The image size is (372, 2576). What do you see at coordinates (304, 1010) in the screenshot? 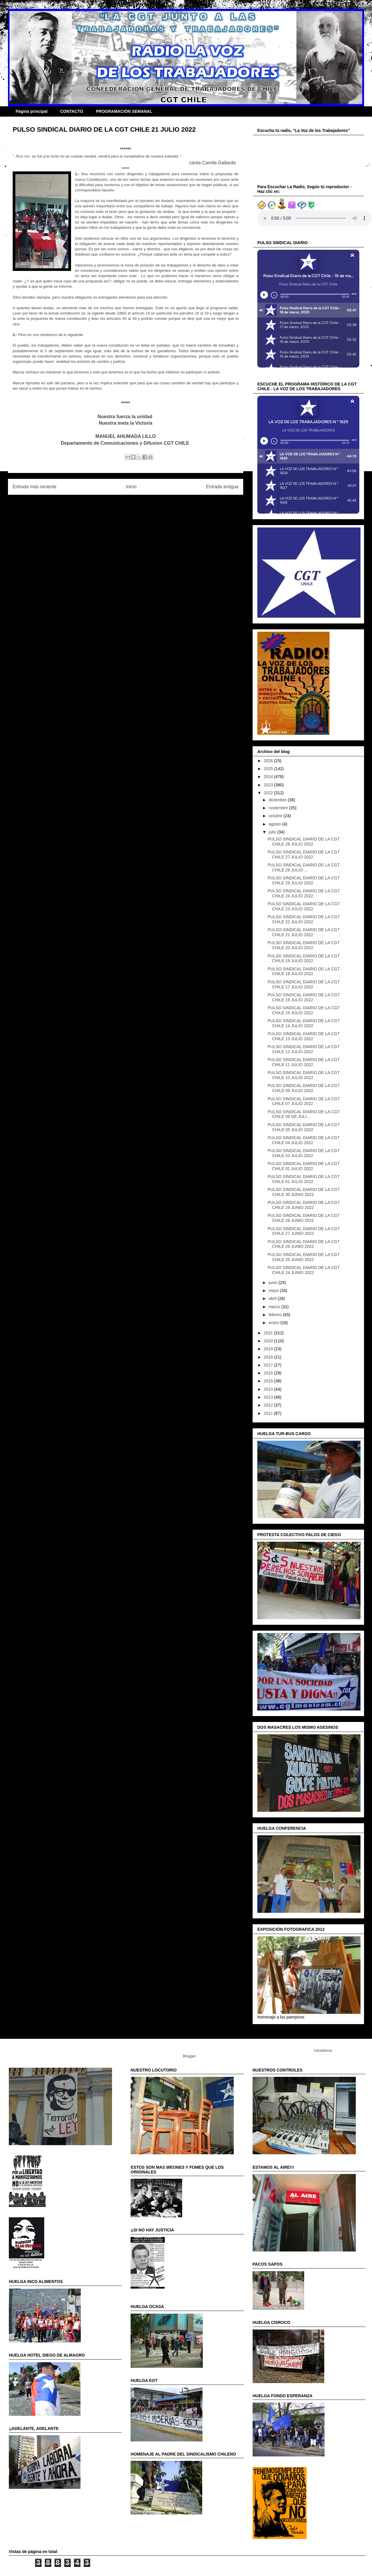
I see `PULSO SINDICAL DIARIO DE LA CGT CHILE 15 JULIO 2022` at bounding box center [304, 1010].